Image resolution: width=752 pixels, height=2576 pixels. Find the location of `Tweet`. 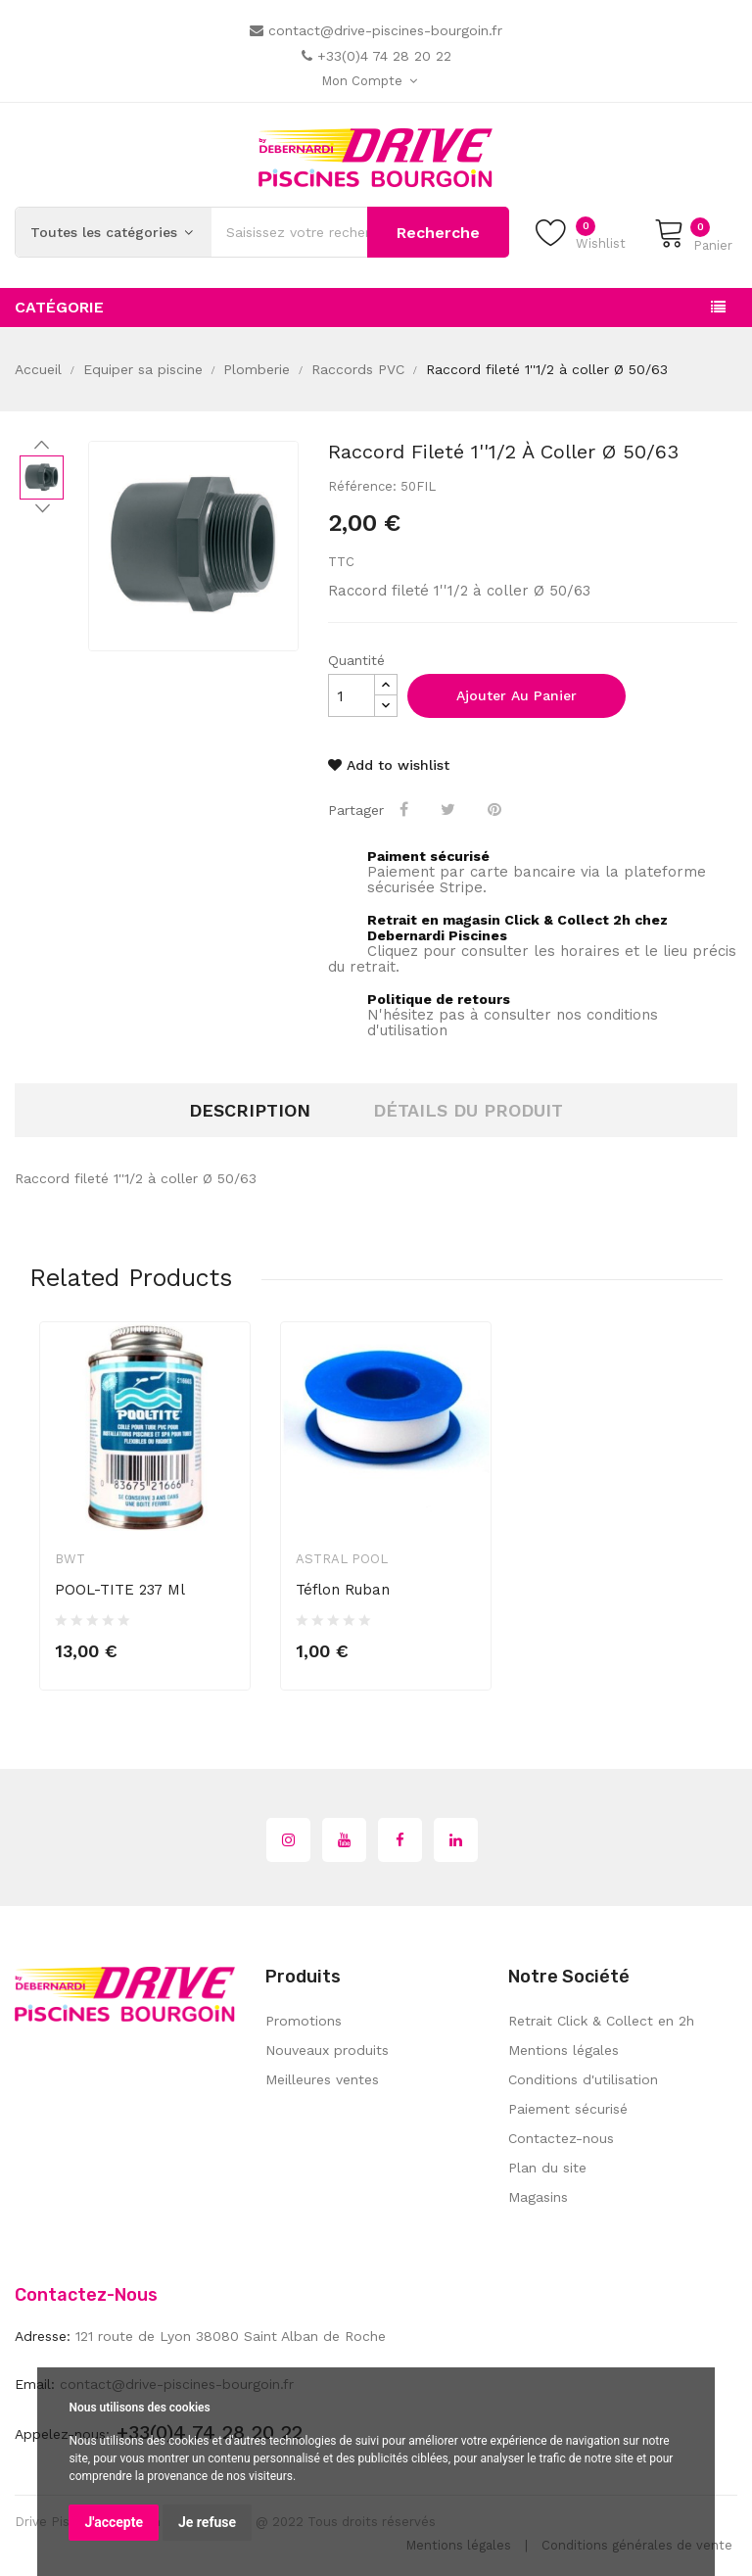

Tweet is located at coordinates (450, 809).